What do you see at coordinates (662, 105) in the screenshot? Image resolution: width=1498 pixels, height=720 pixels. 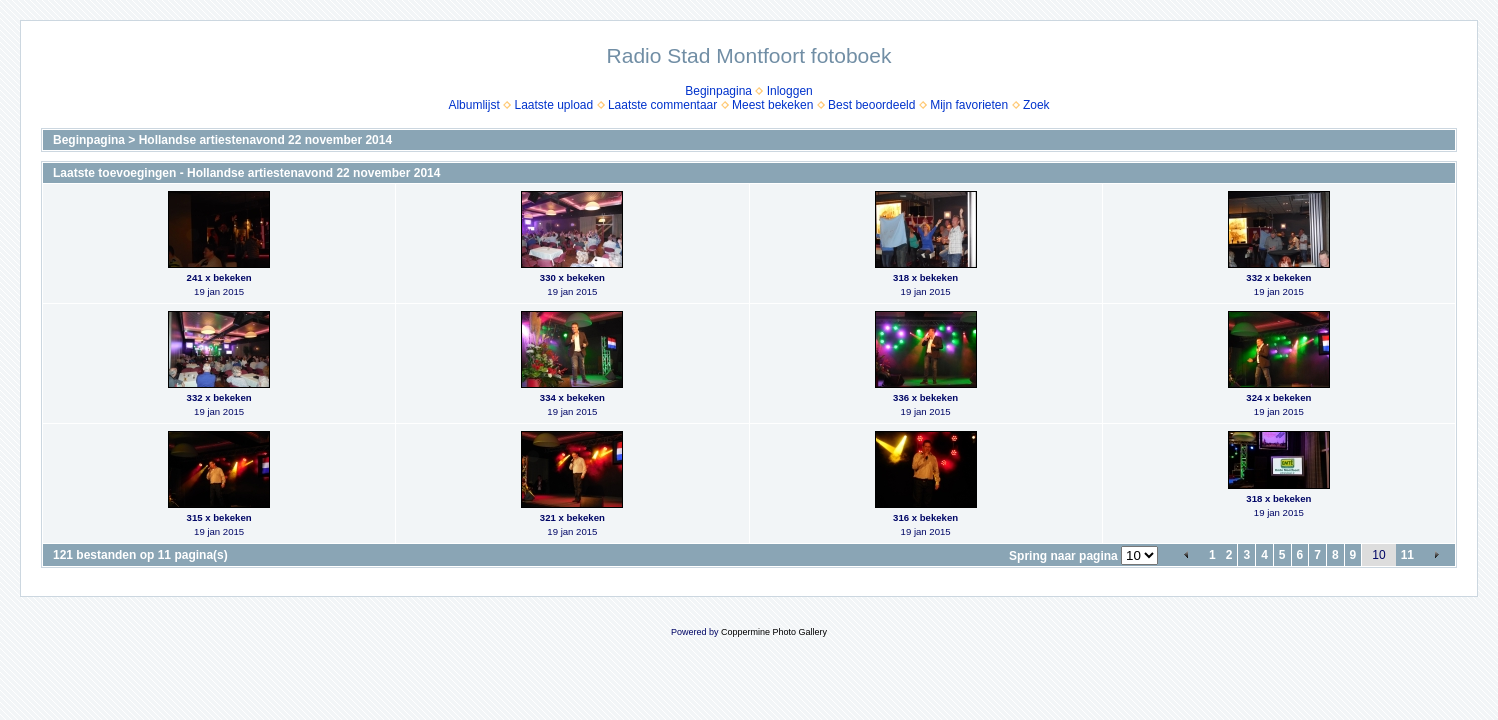 I see `Laatste commentaar` at bounding box center [662, 105].